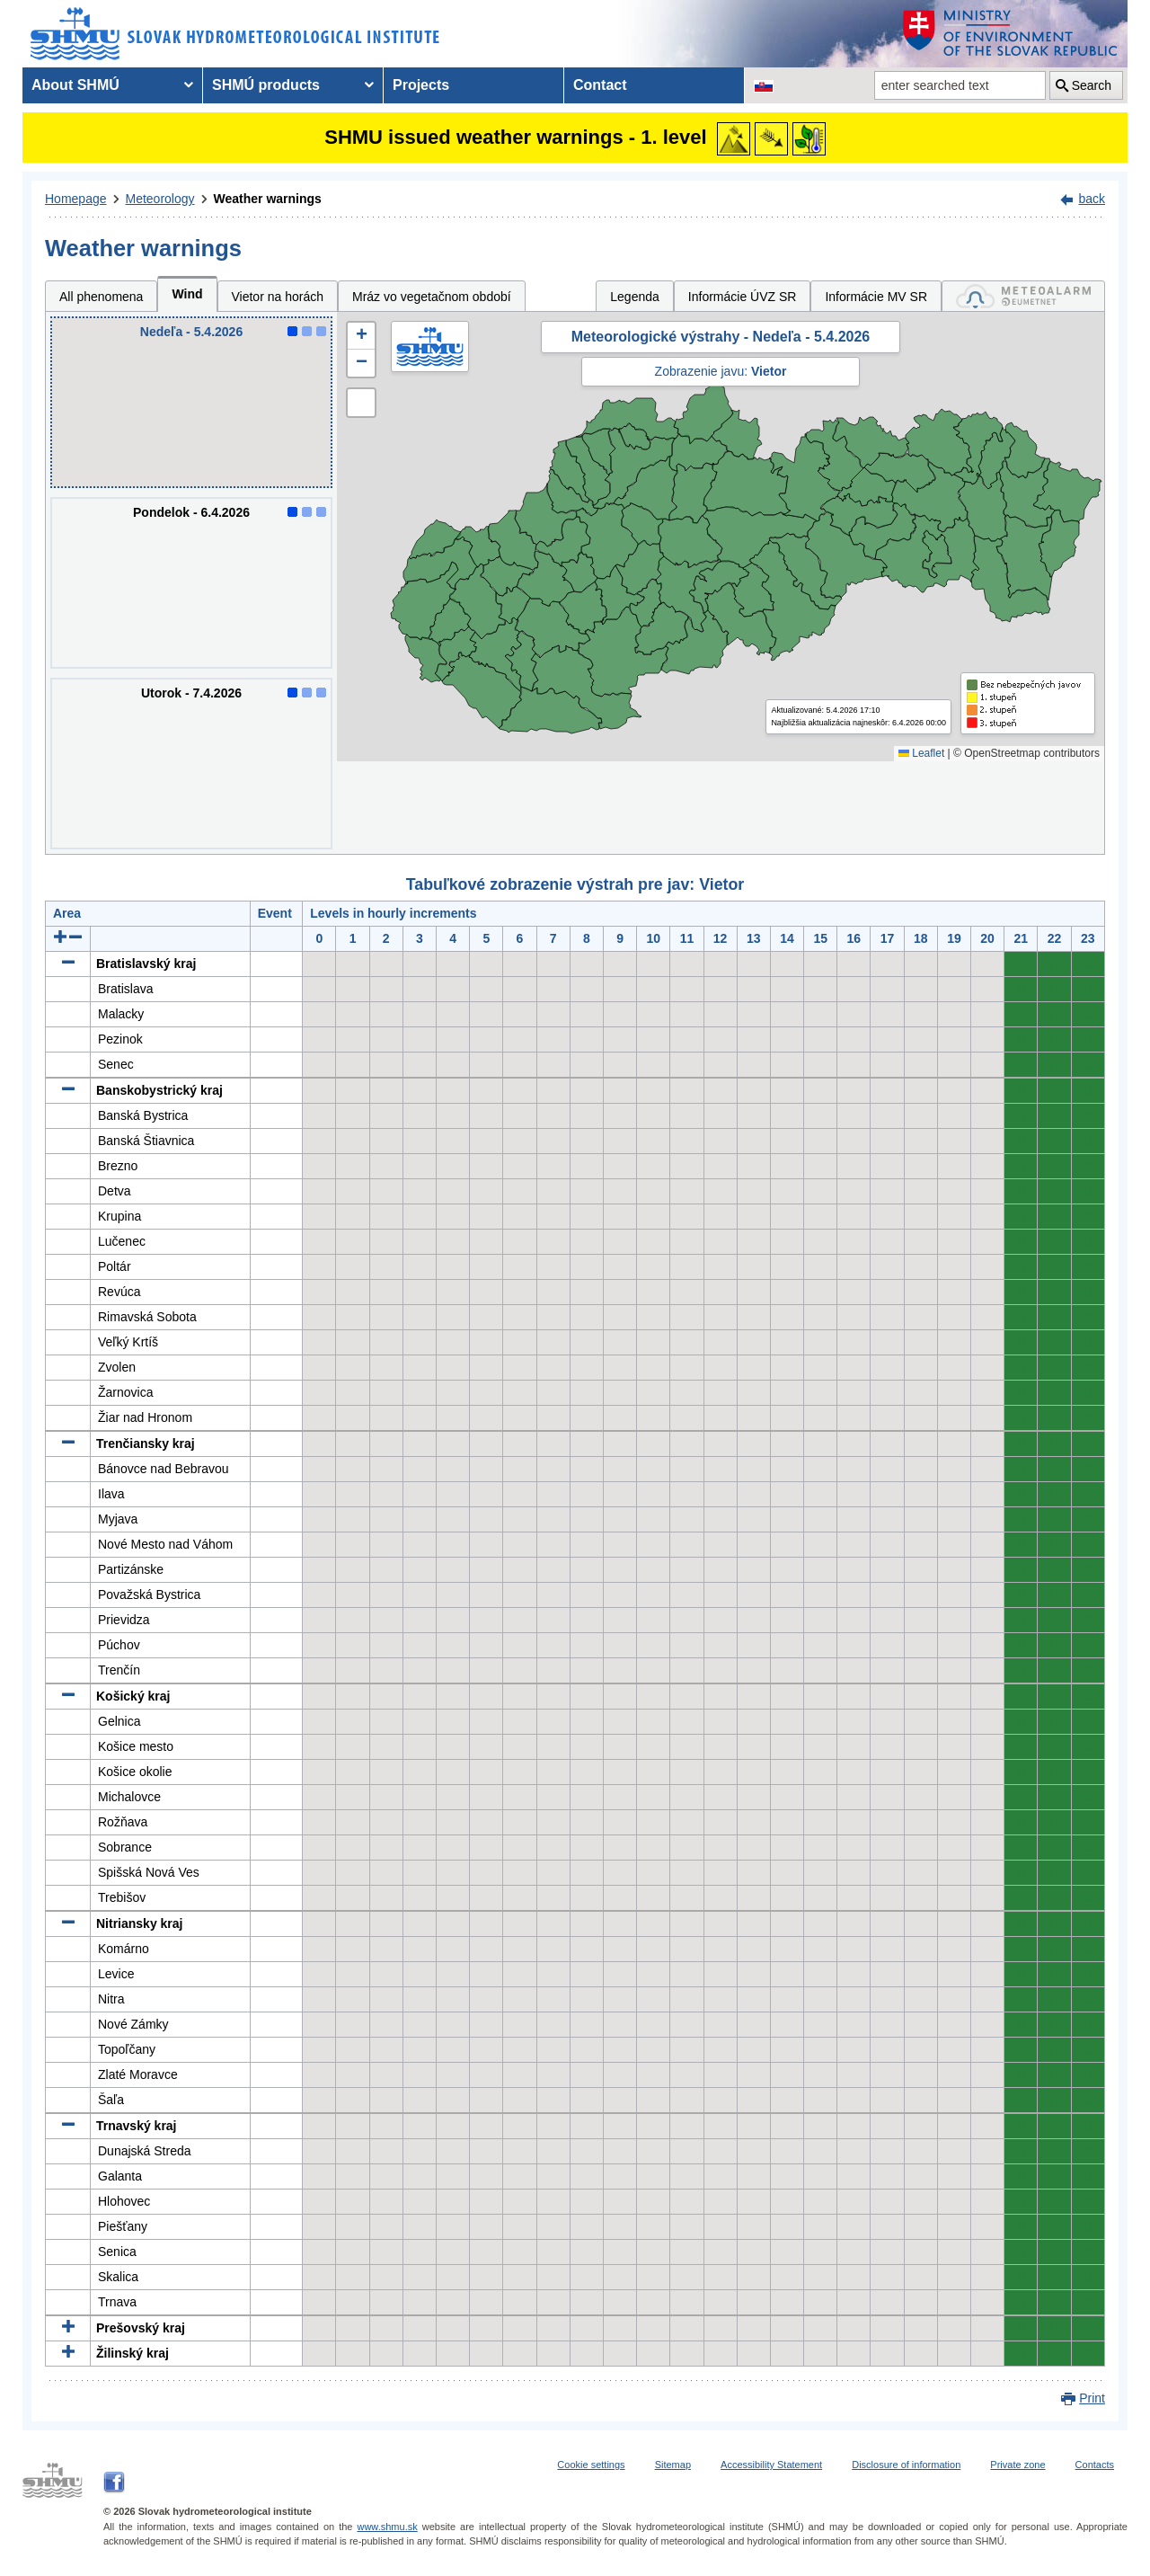  Describe the element at coordinates (277, 296) in the screenshot. I see `Vietor na horách [tab]` at that location.